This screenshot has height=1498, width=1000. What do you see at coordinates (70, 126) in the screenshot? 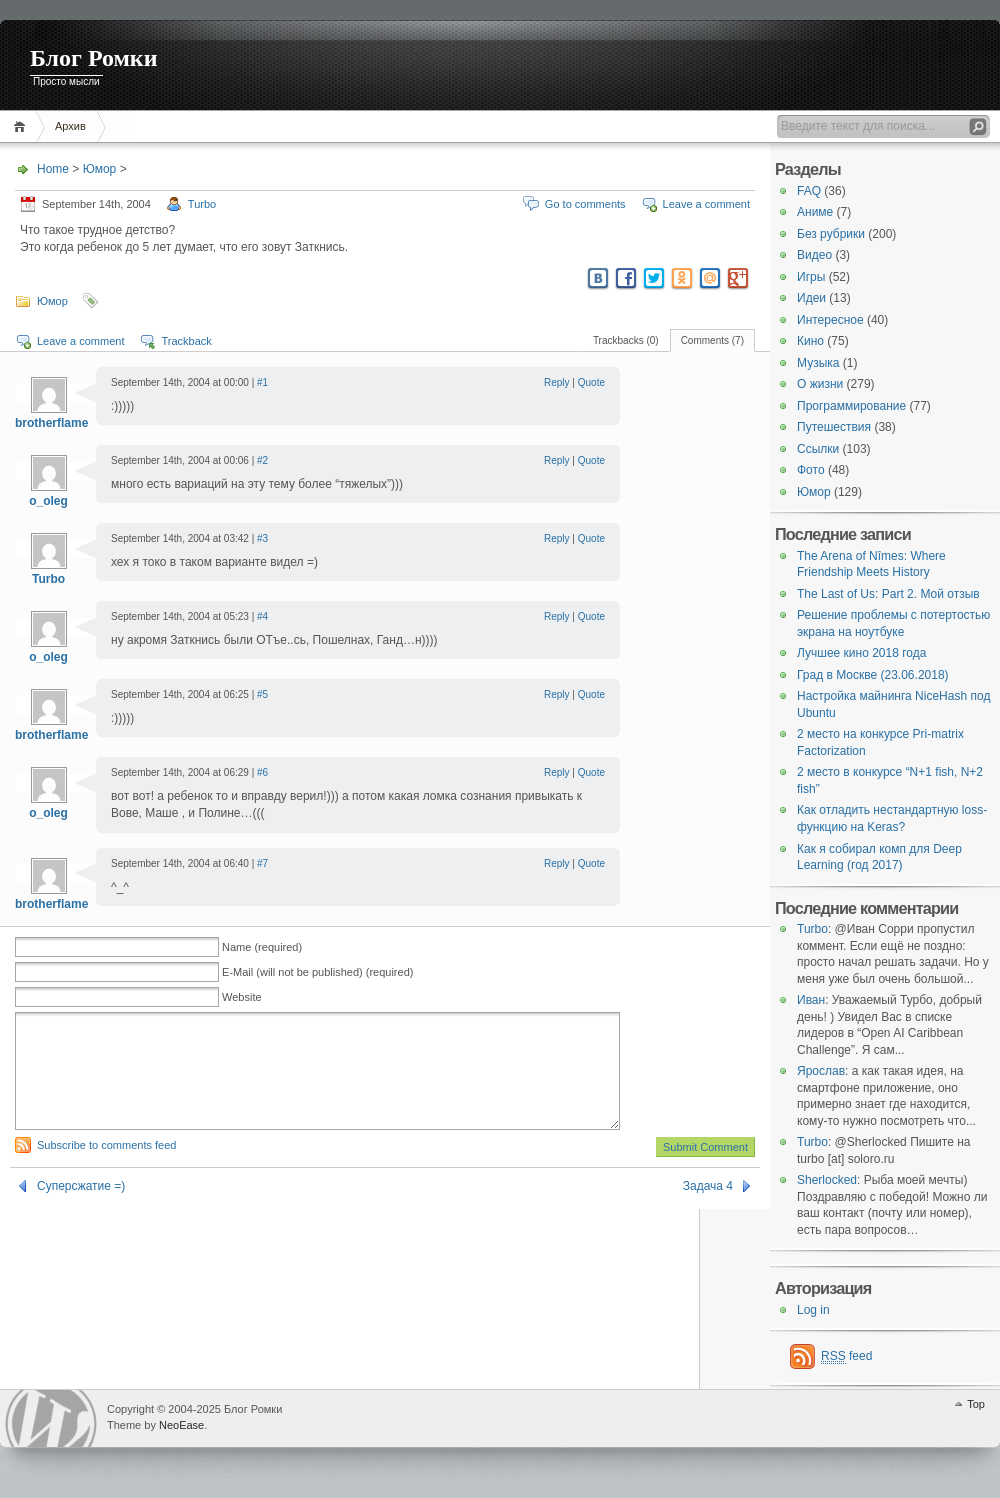
I see `Архив` at bounding box center [70, 126].